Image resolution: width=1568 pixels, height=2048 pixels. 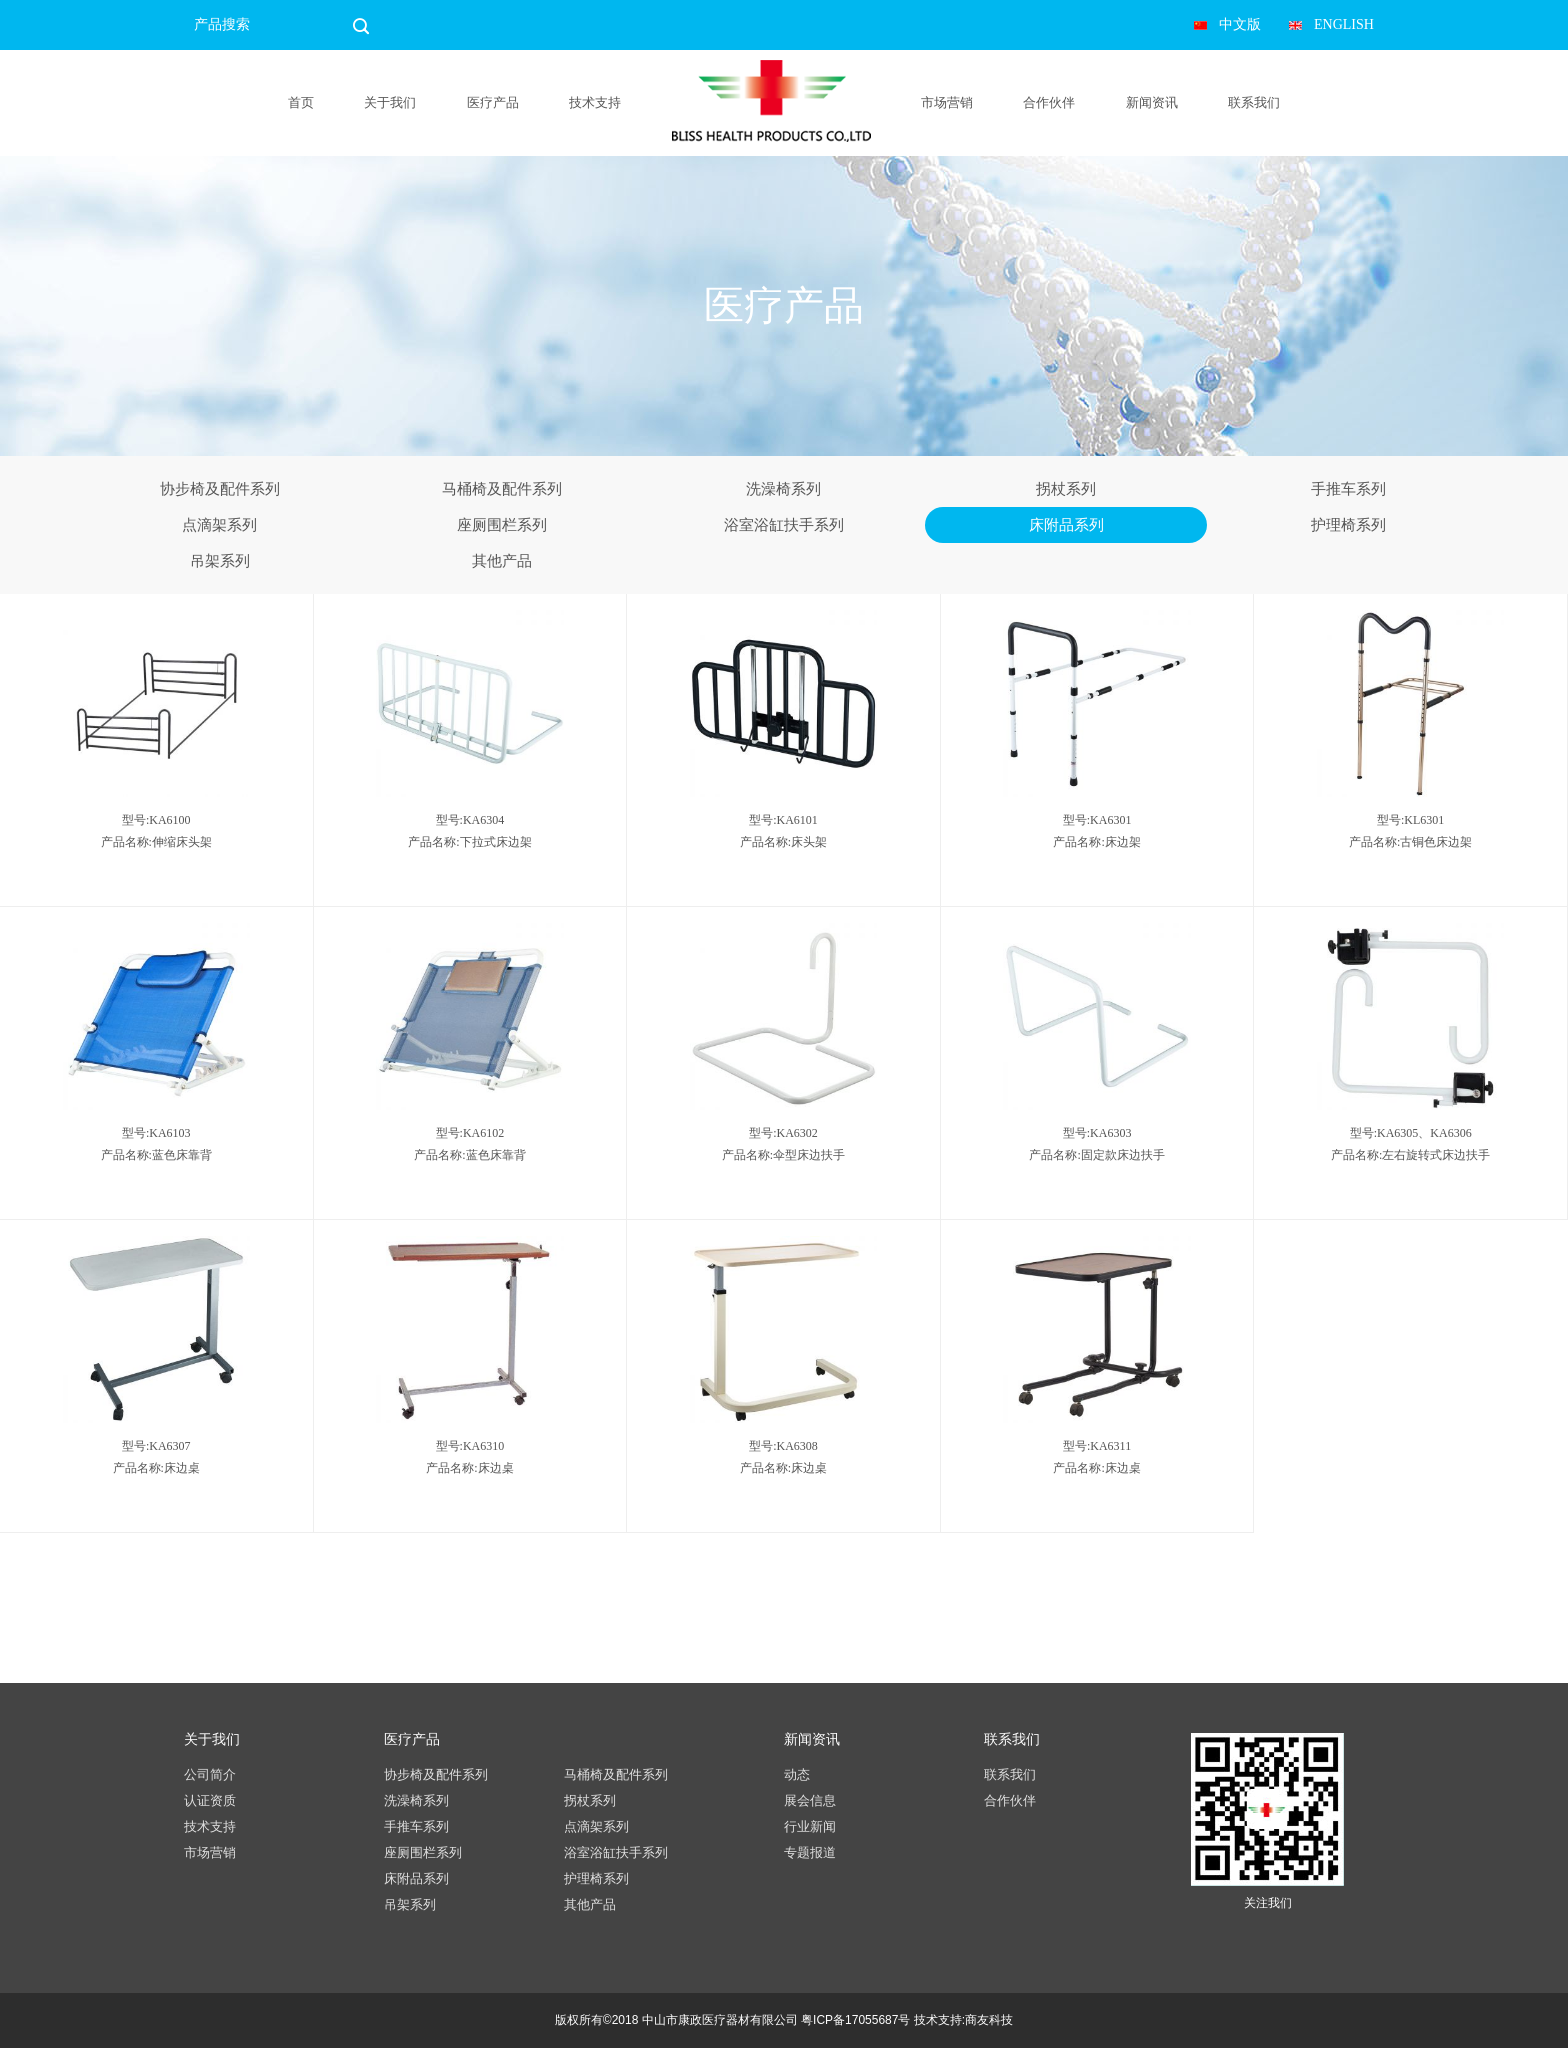 I want to click on 关于我们, so click(x=390, y=102).